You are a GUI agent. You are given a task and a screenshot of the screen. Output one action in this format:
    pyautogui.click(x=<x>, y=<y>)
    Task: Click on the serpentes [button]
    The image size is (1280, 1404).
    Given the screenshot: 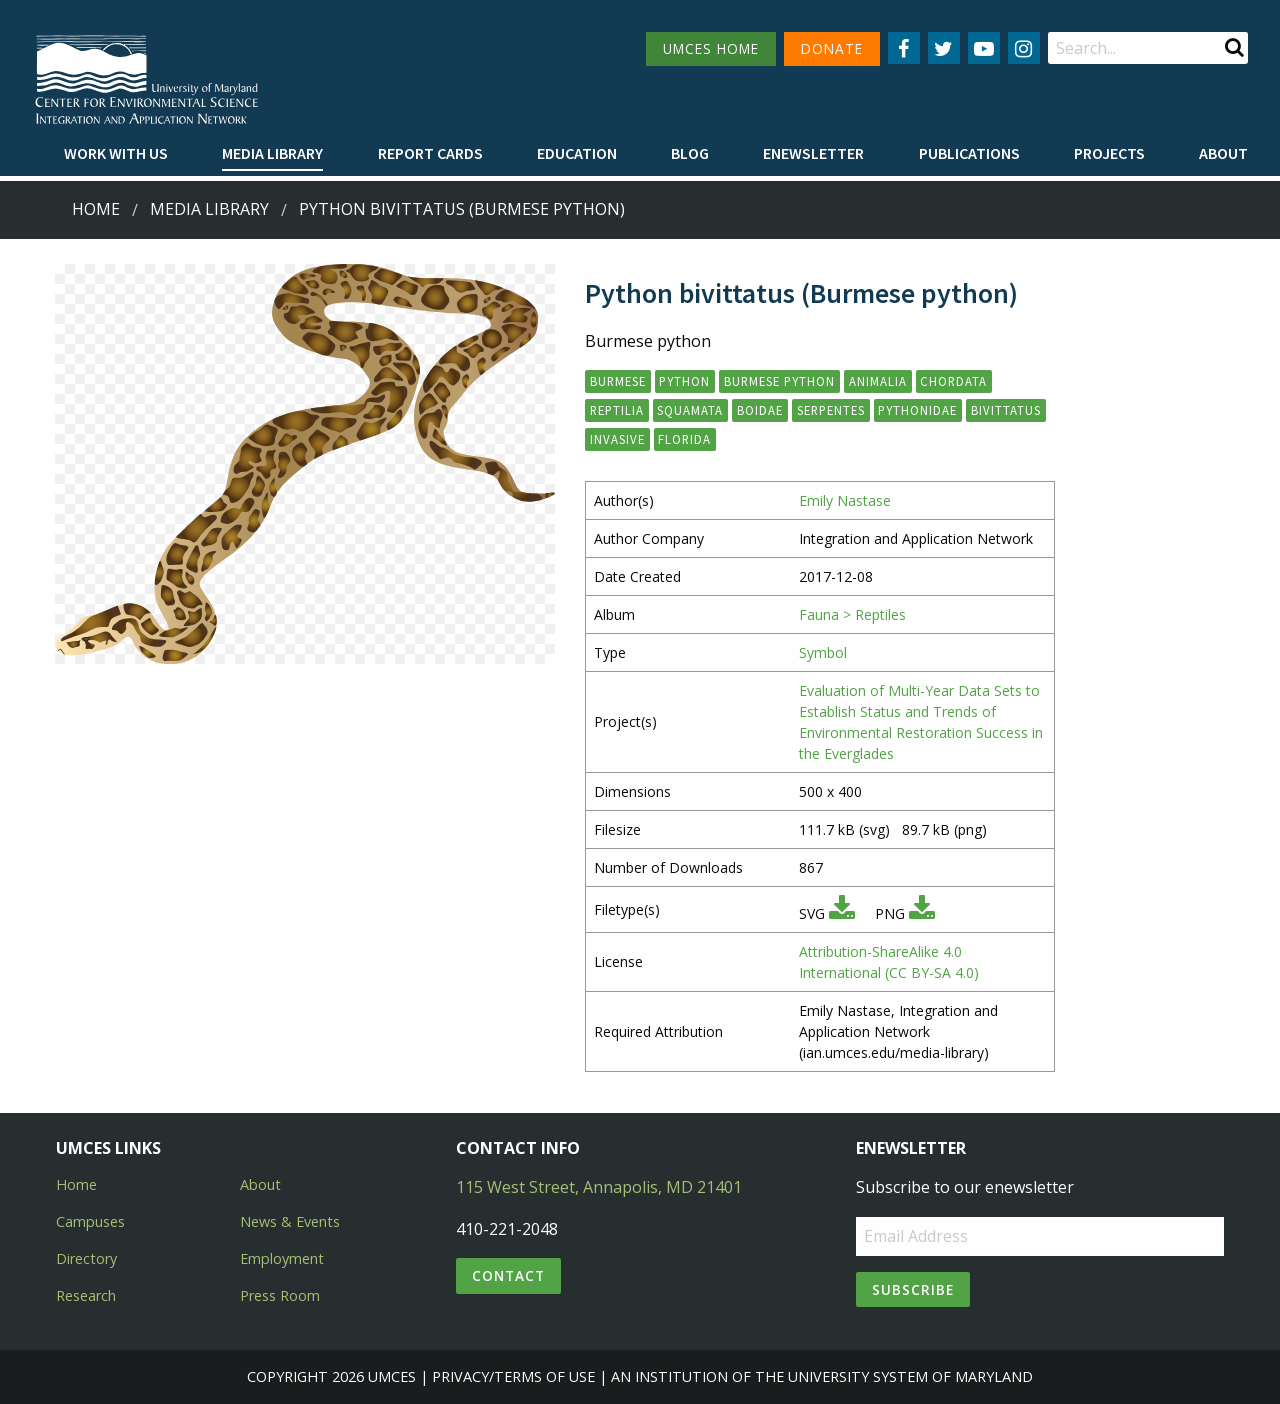 What is the action you would take?
    pyautogui.click(x=831, y=410)
    